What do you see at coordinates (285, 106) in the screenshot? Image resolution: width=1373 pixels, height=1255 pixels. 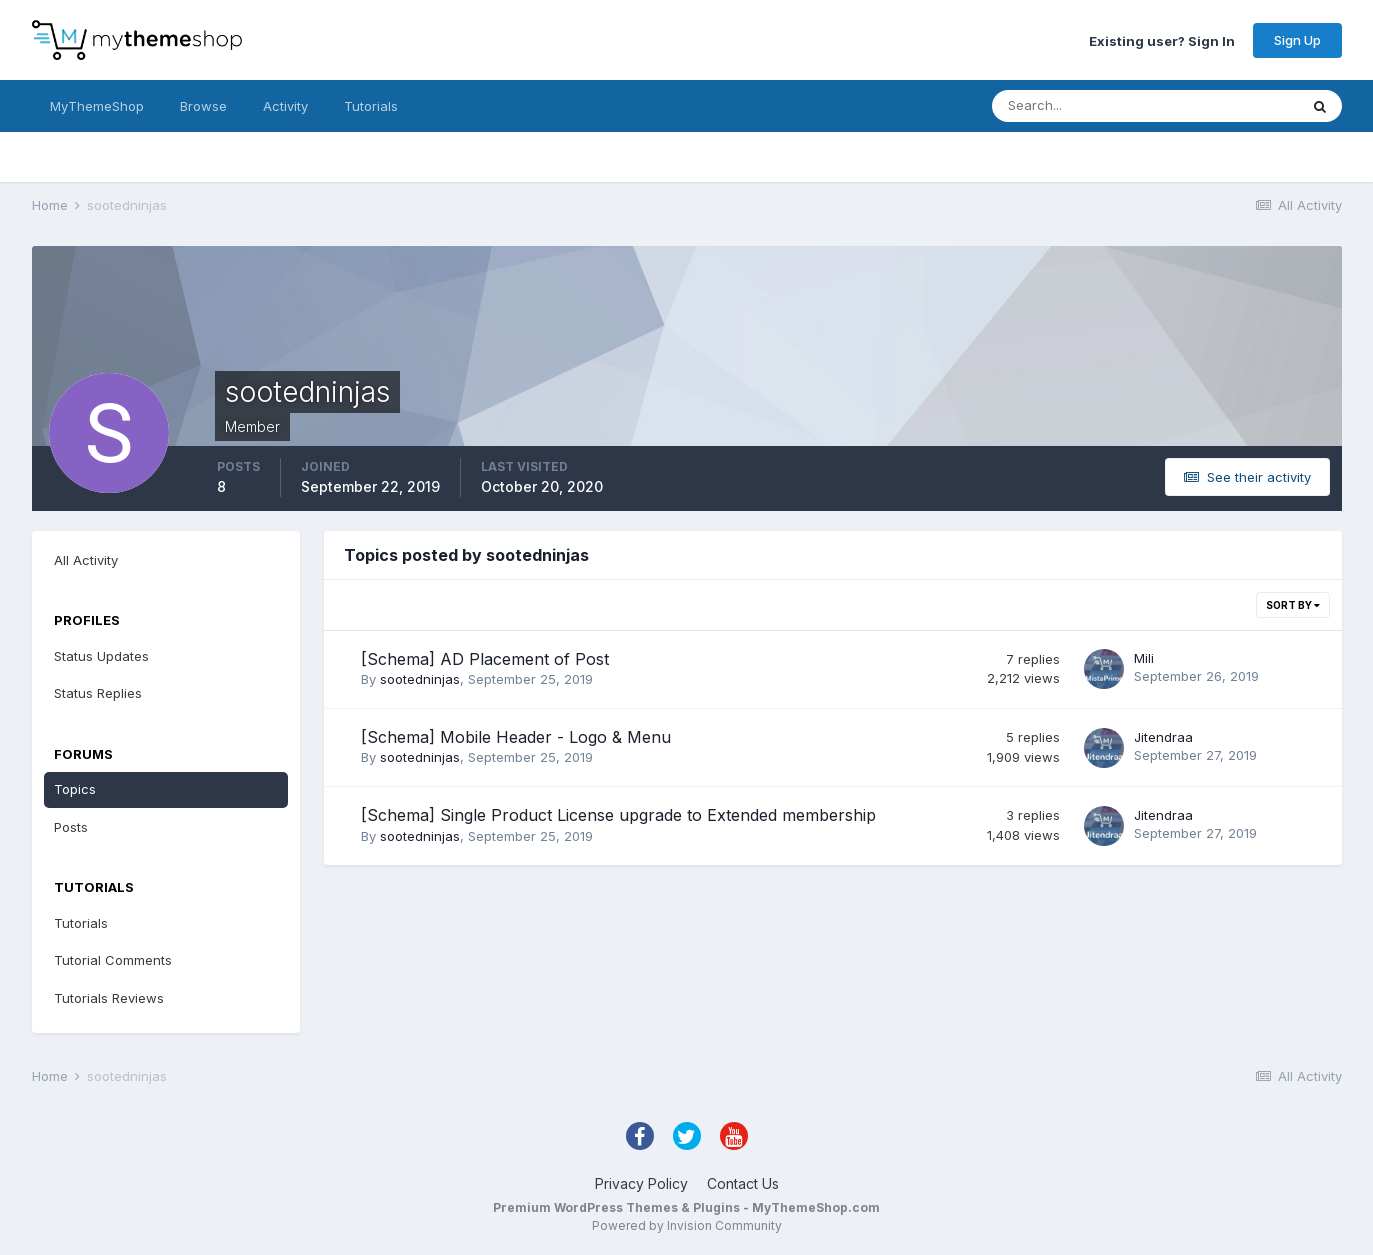 I see `Activity` at bounding box center [285, 106].